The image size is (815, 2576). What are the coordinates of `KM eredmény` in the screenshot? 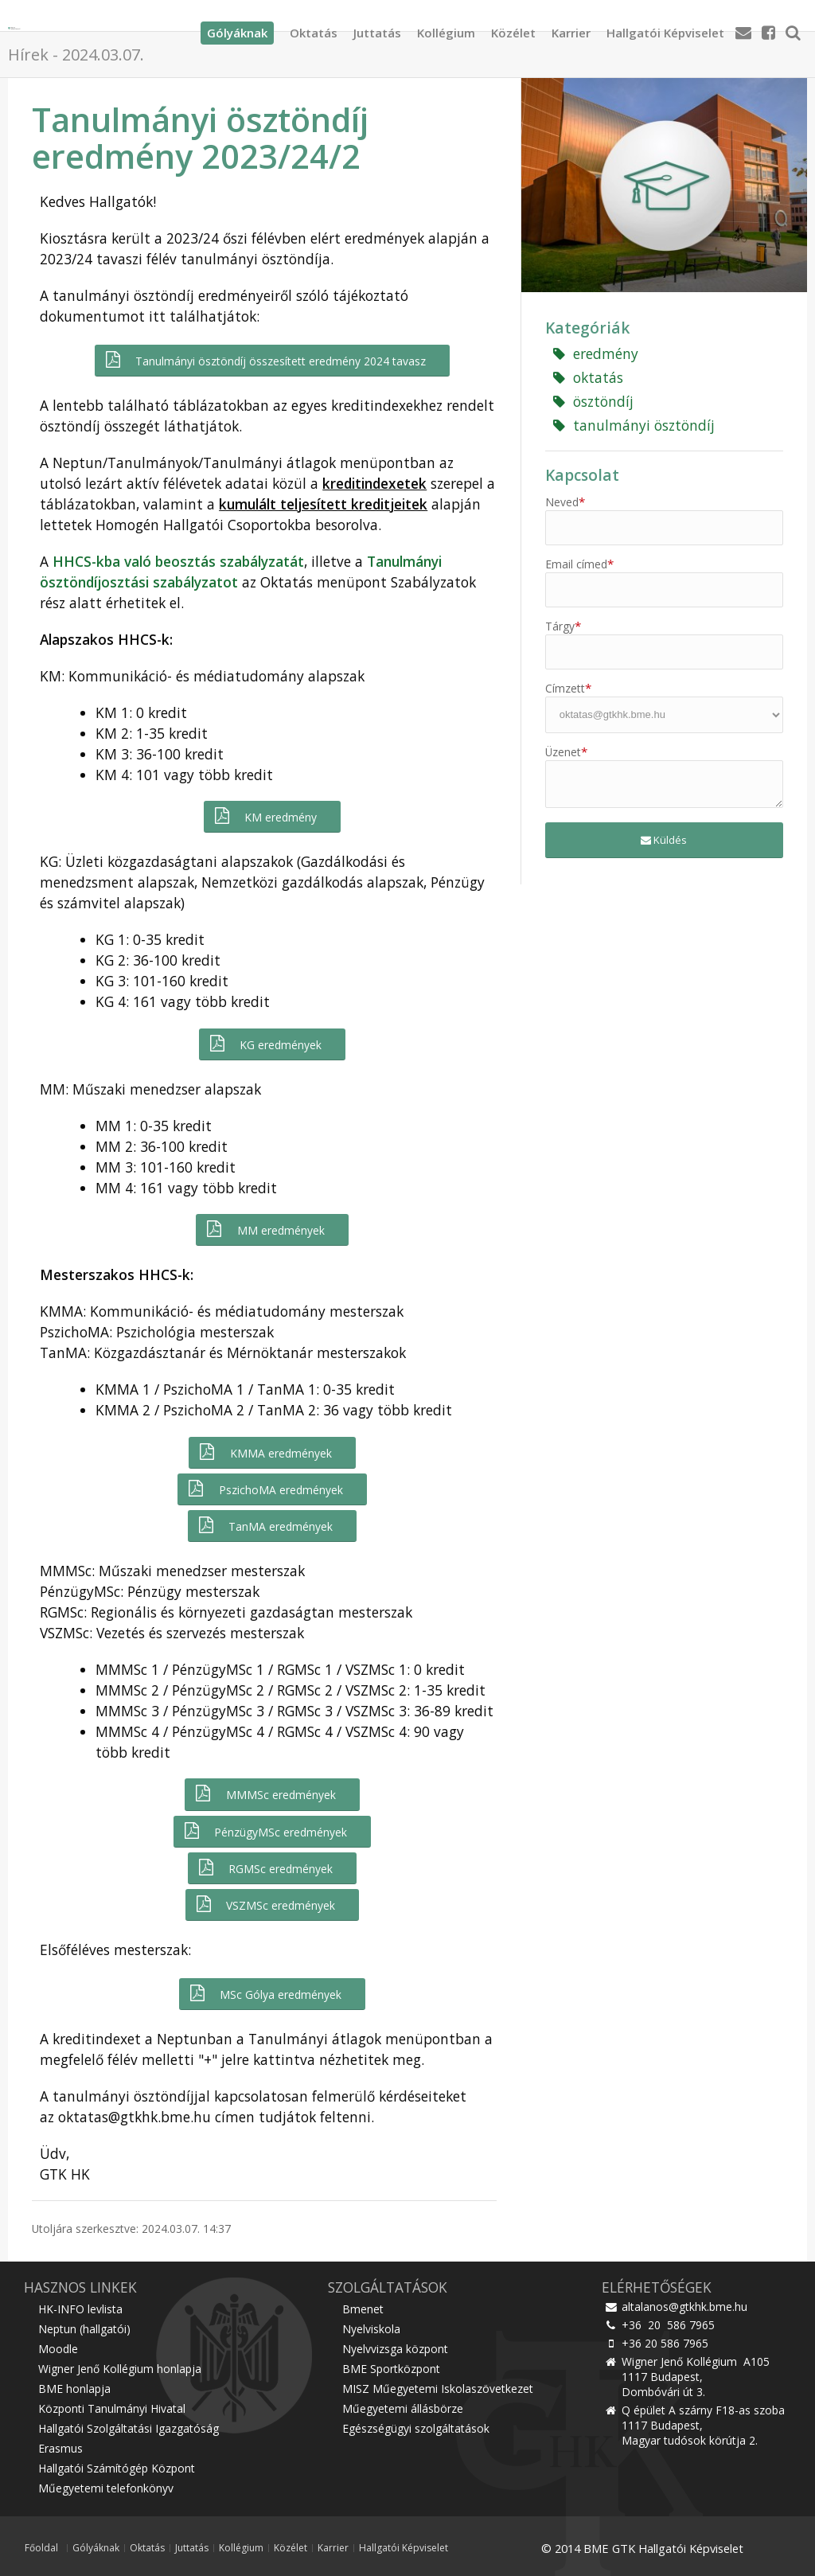 It's located at (265, 816).